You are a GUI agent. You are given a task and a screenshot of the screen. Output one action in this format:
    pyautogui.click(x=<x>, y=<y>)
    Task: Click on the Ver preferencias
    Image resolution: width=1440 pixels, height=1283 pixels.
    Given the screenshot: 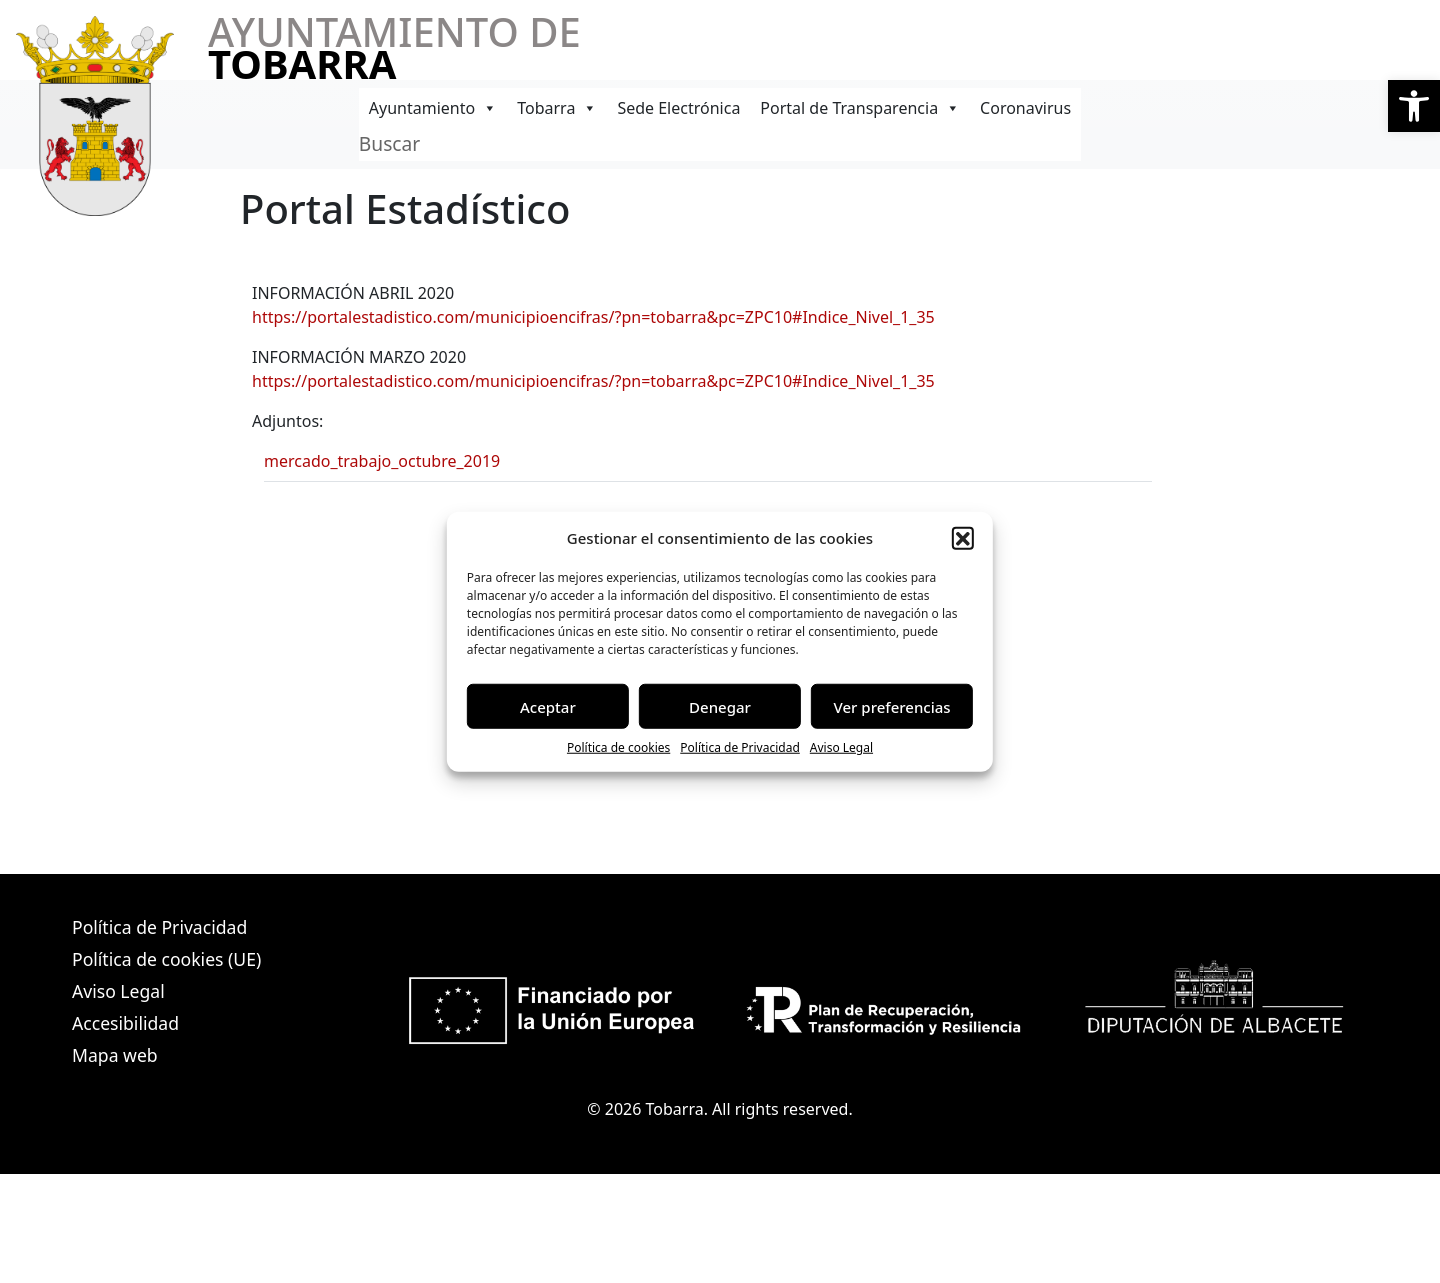 What is the action you would take?
    pyautogui.click(x=892, y=706)
    